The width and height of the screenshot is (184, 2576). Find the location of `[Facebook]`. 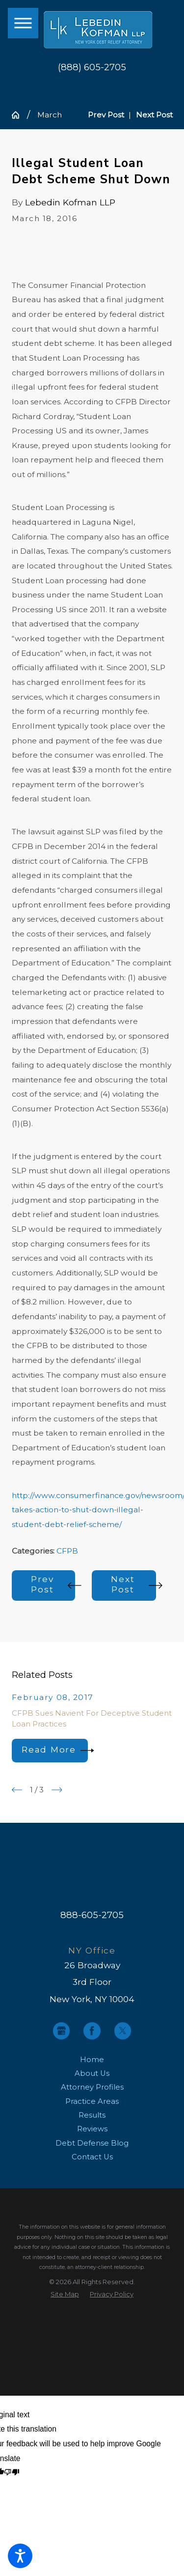

[Facebook] is located at coordinates (92, 2030).